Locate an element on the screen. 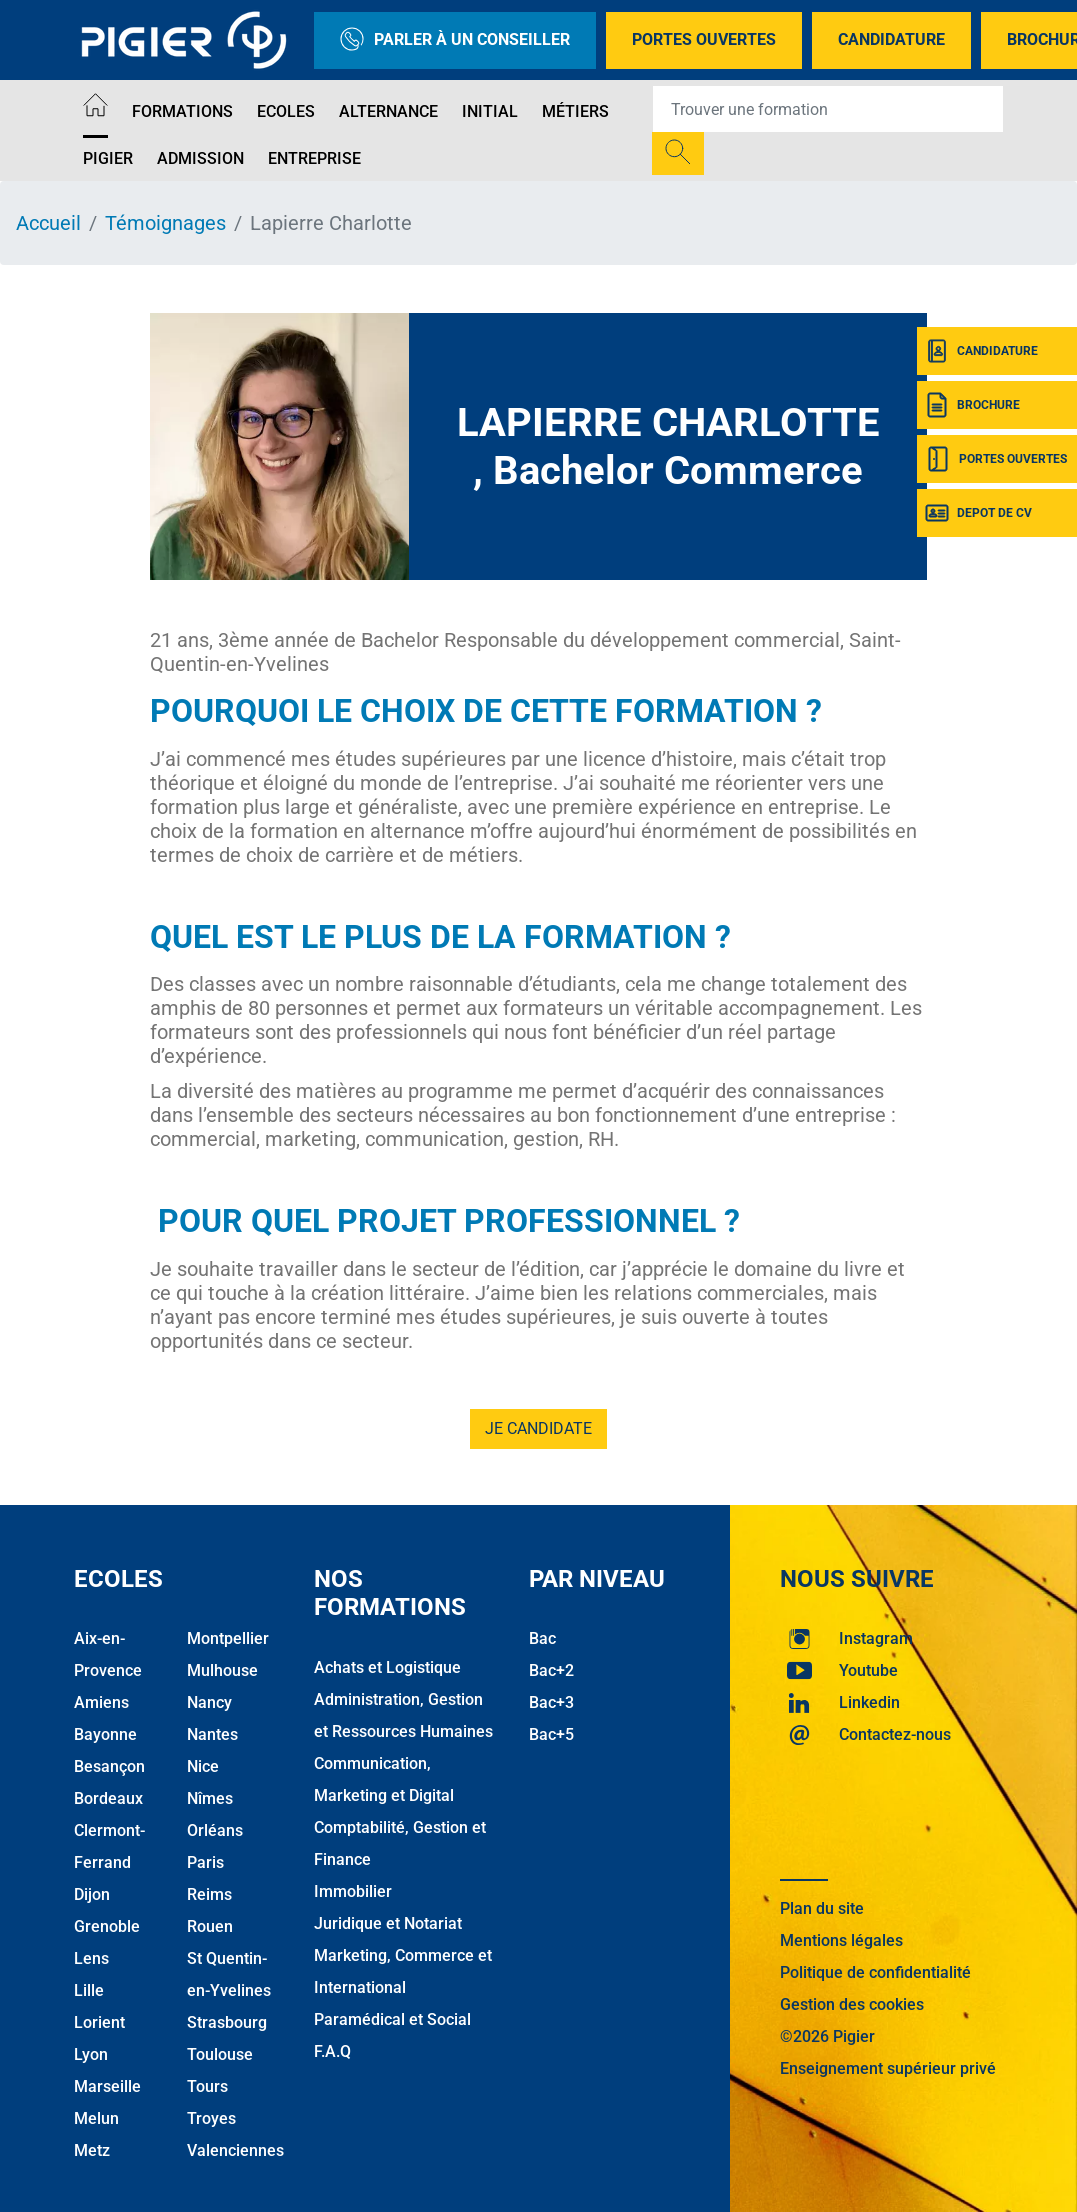 This screenshot has width=1077, height=2212. Entreprise is located at coordinates (314, 158).